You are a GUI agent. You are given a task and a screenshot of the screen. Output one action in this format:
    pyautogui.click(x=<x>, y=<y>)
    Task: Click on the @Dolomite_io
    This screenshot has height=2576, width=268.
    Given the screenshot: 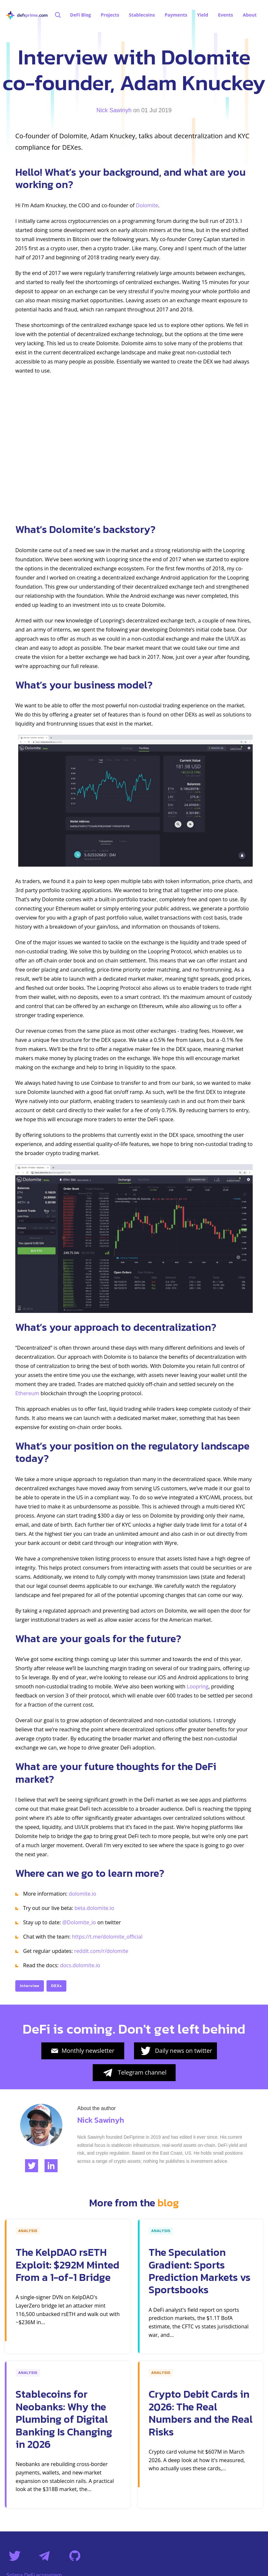 What is the action you would take?
    pyautogui.click(x=79, y=1922)
    